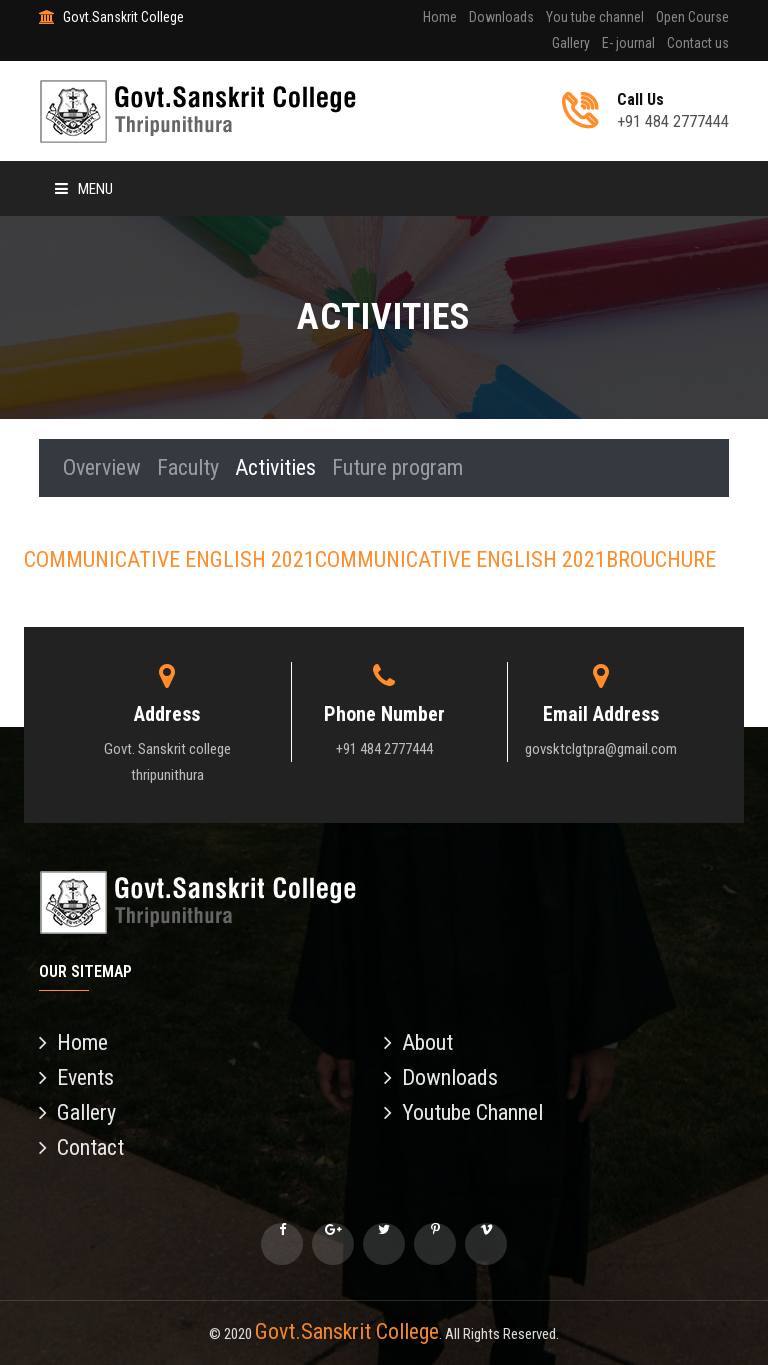 This screenshot has height=1365, width=768. What do you see at coordinates (275, 467) in the screenshot?
I see `Activities` at bounding box center [275, 467].